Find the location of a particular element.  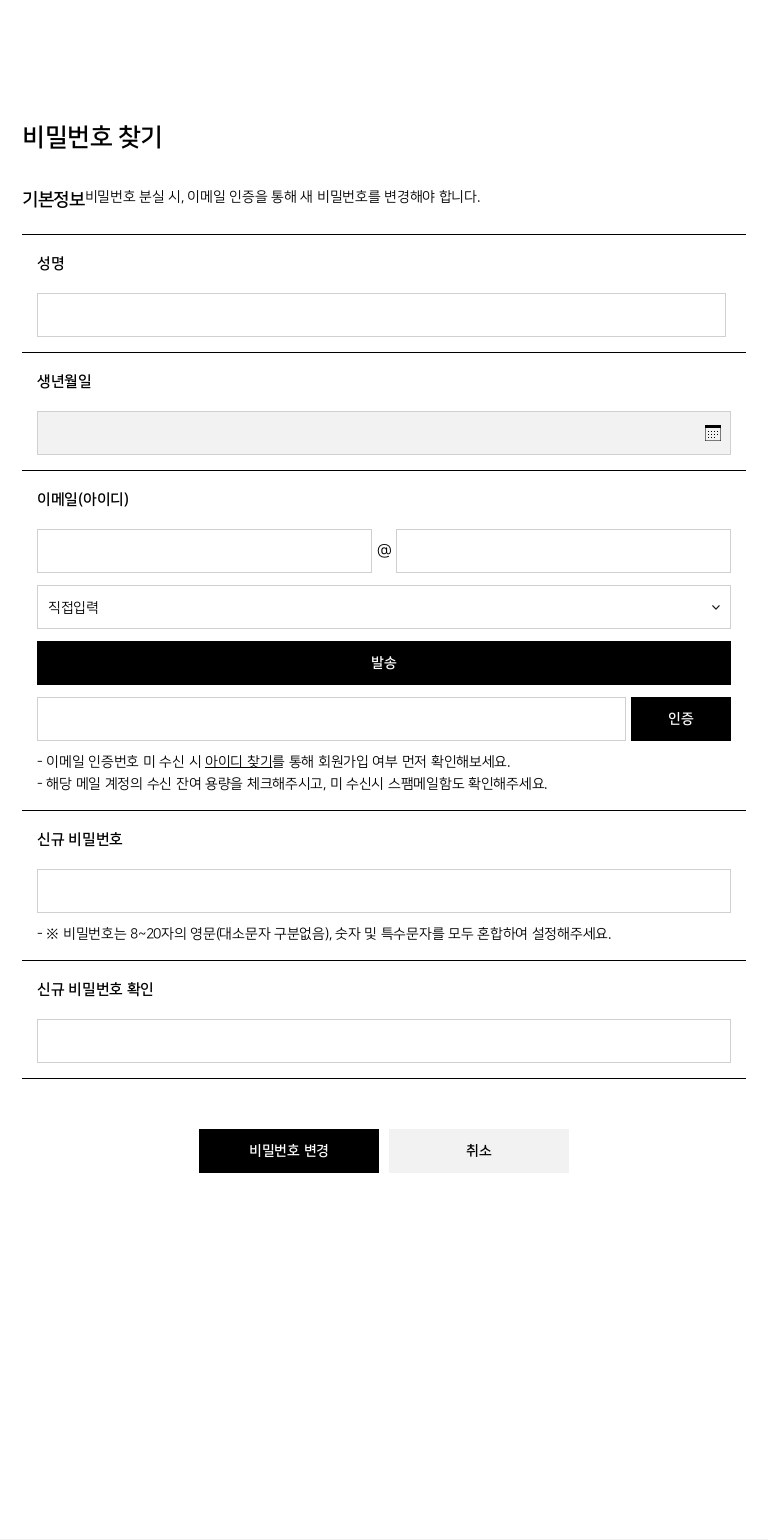

비밀번호 변경 is located at coordinates (289, 1151).